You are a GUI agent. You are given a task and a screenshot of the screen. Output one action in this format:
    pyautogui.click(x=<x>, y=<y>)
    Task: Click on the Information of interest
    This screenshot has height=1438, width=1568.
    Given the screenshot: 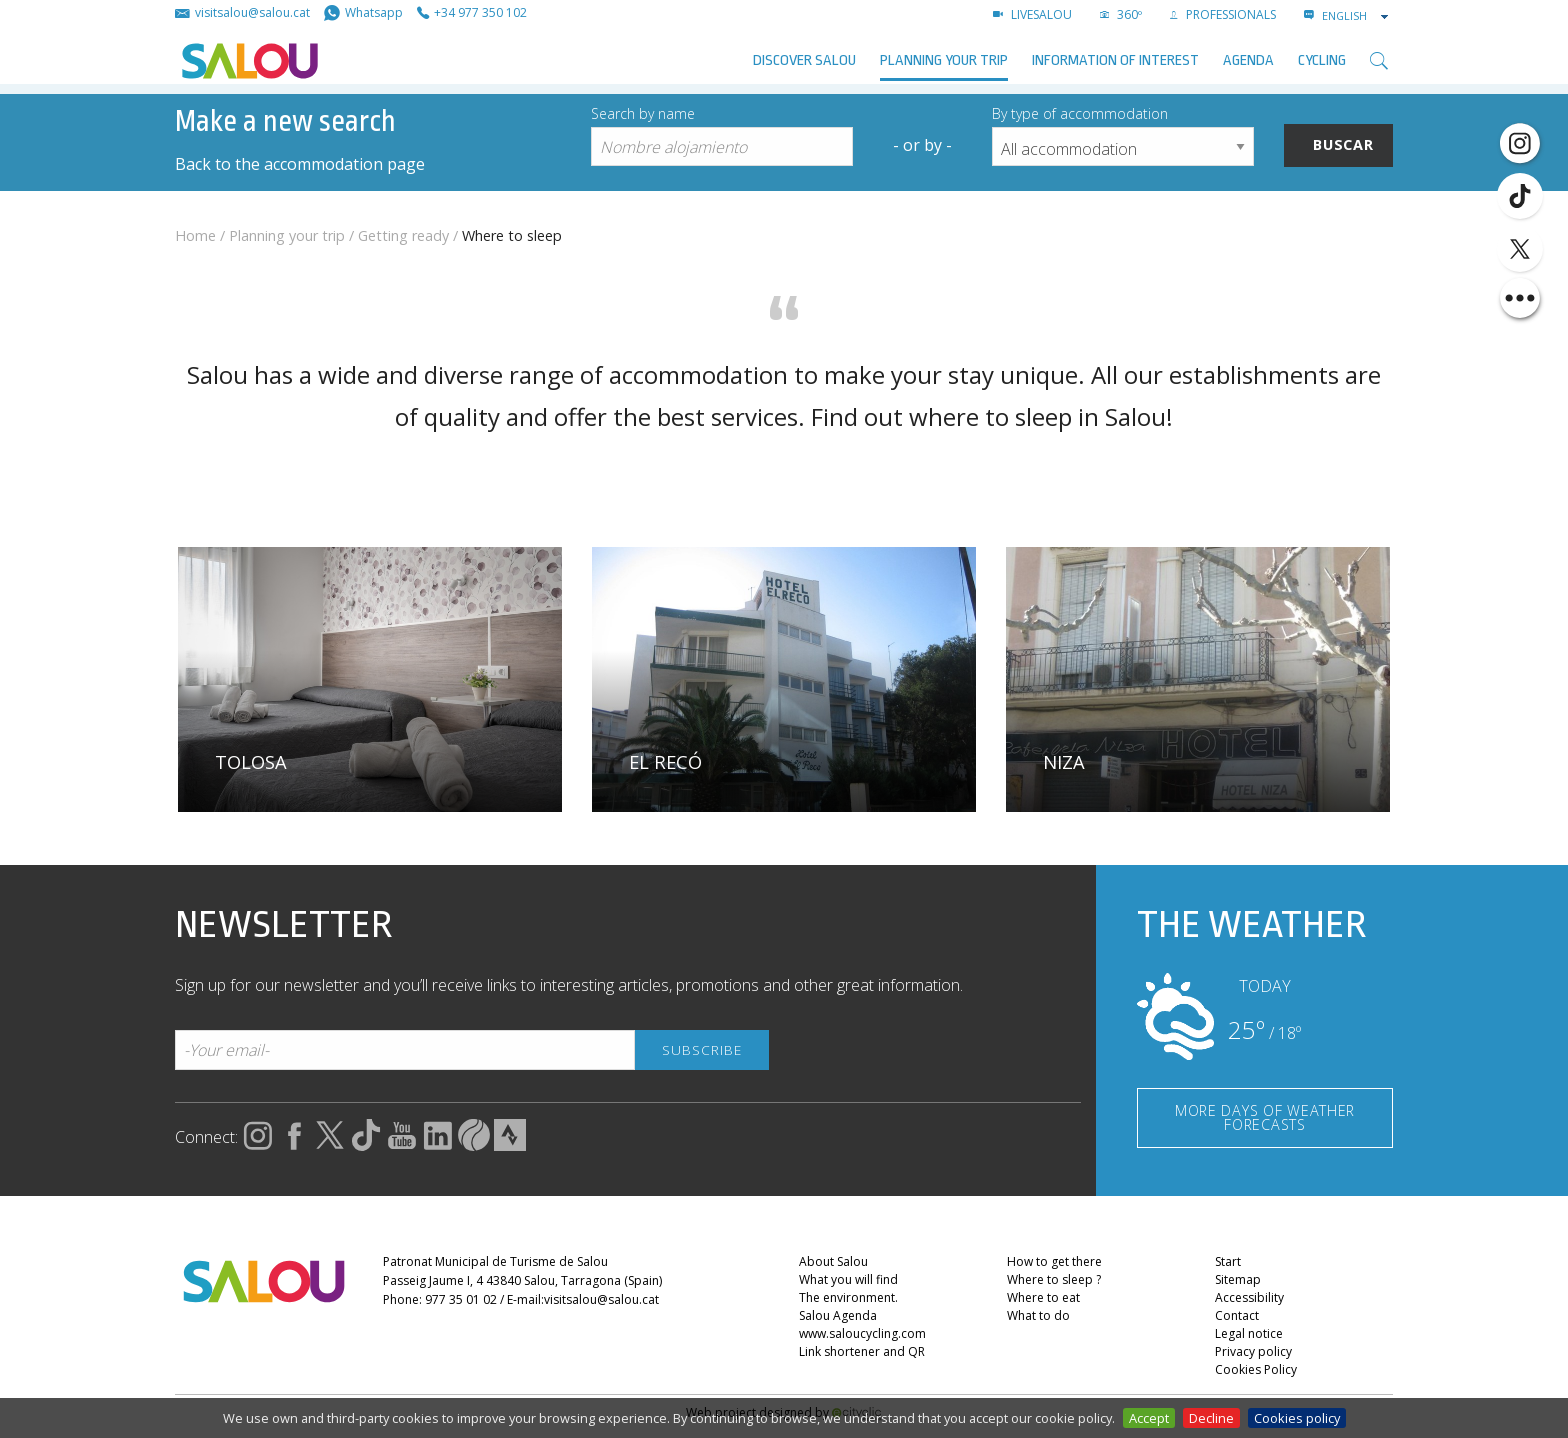 What is the action you would take?
    pyautogui.click(x=1115, y=60)
    